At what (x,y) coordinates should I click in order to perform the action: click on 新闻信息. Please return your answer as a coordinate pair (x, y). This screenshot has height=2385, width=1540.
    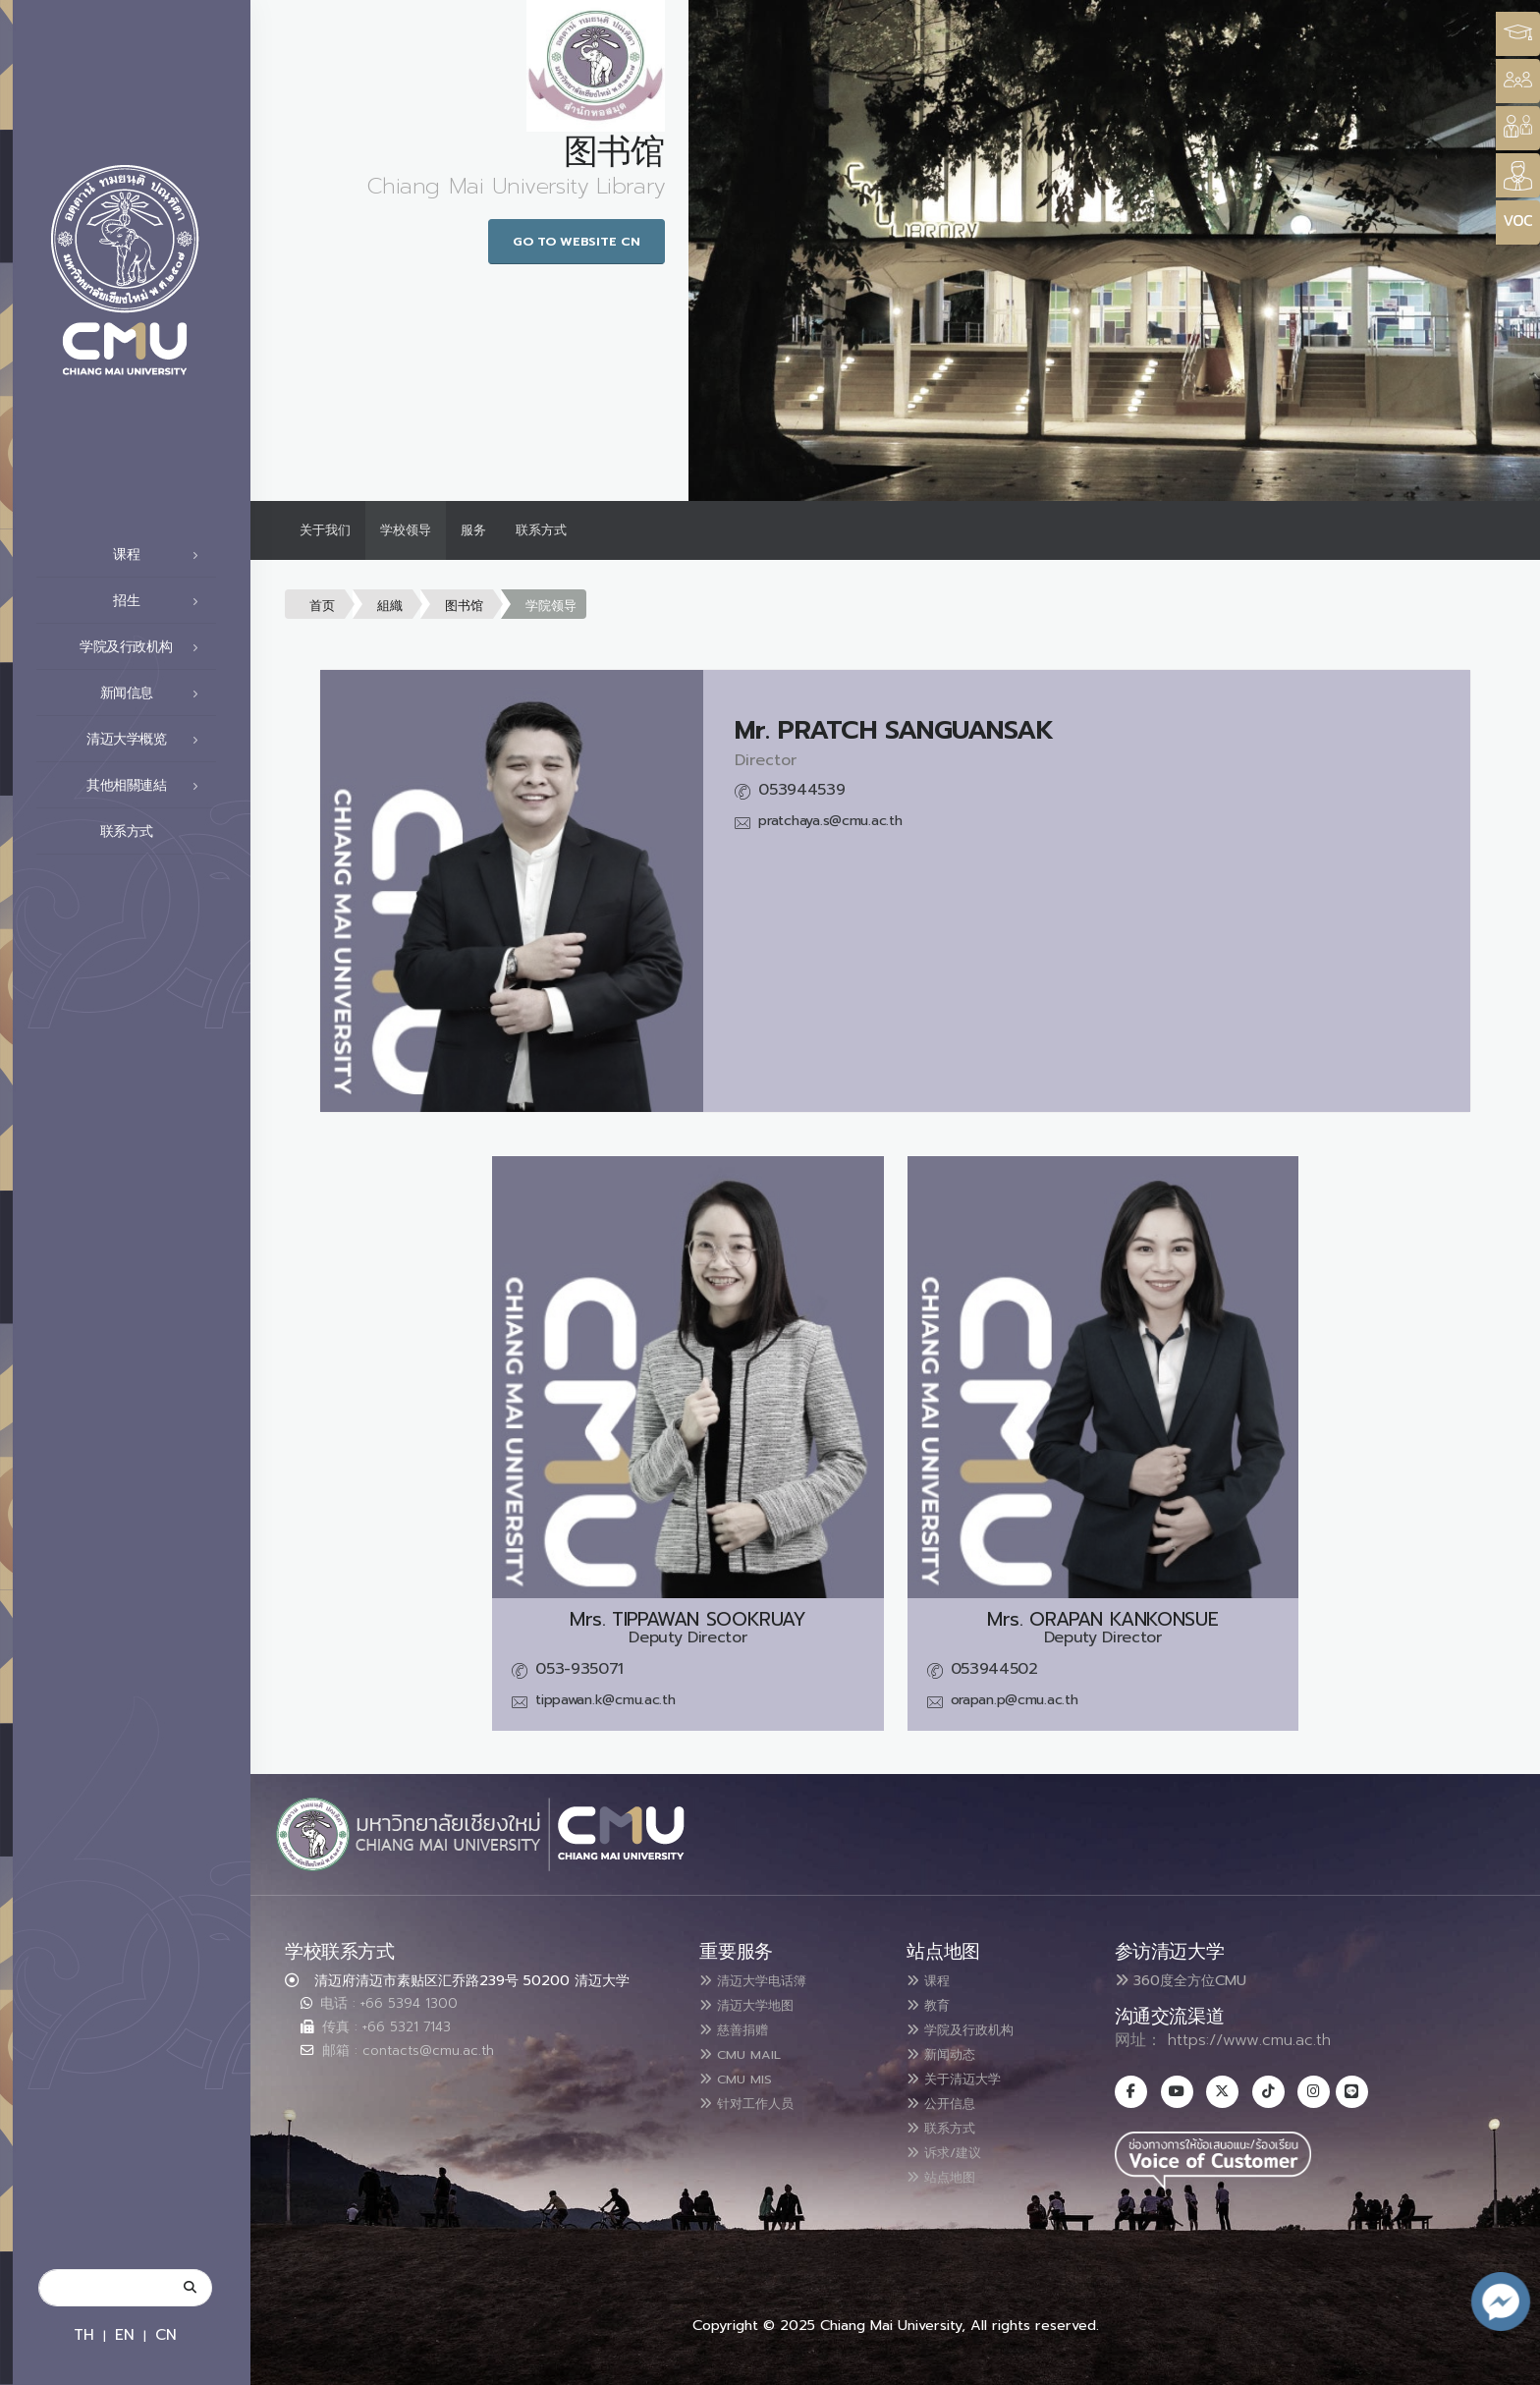
    Looking at the image, I should click on (155, 693).